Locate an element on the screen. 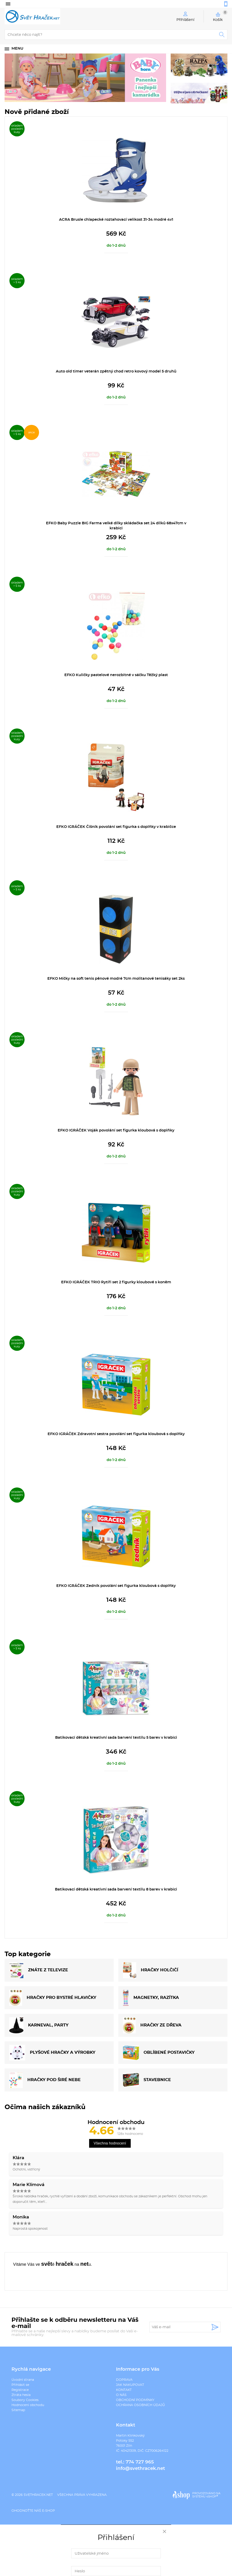  HRAČKY POD šIRÉ NEBE is located at coordinates (45, 2080).